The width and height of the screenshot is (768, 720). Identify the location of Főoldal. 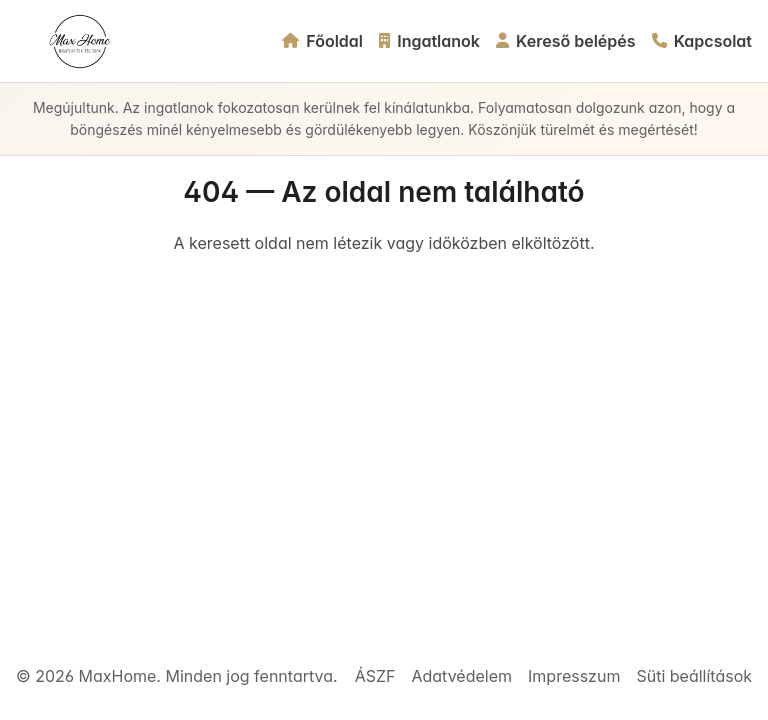
(322, 41).